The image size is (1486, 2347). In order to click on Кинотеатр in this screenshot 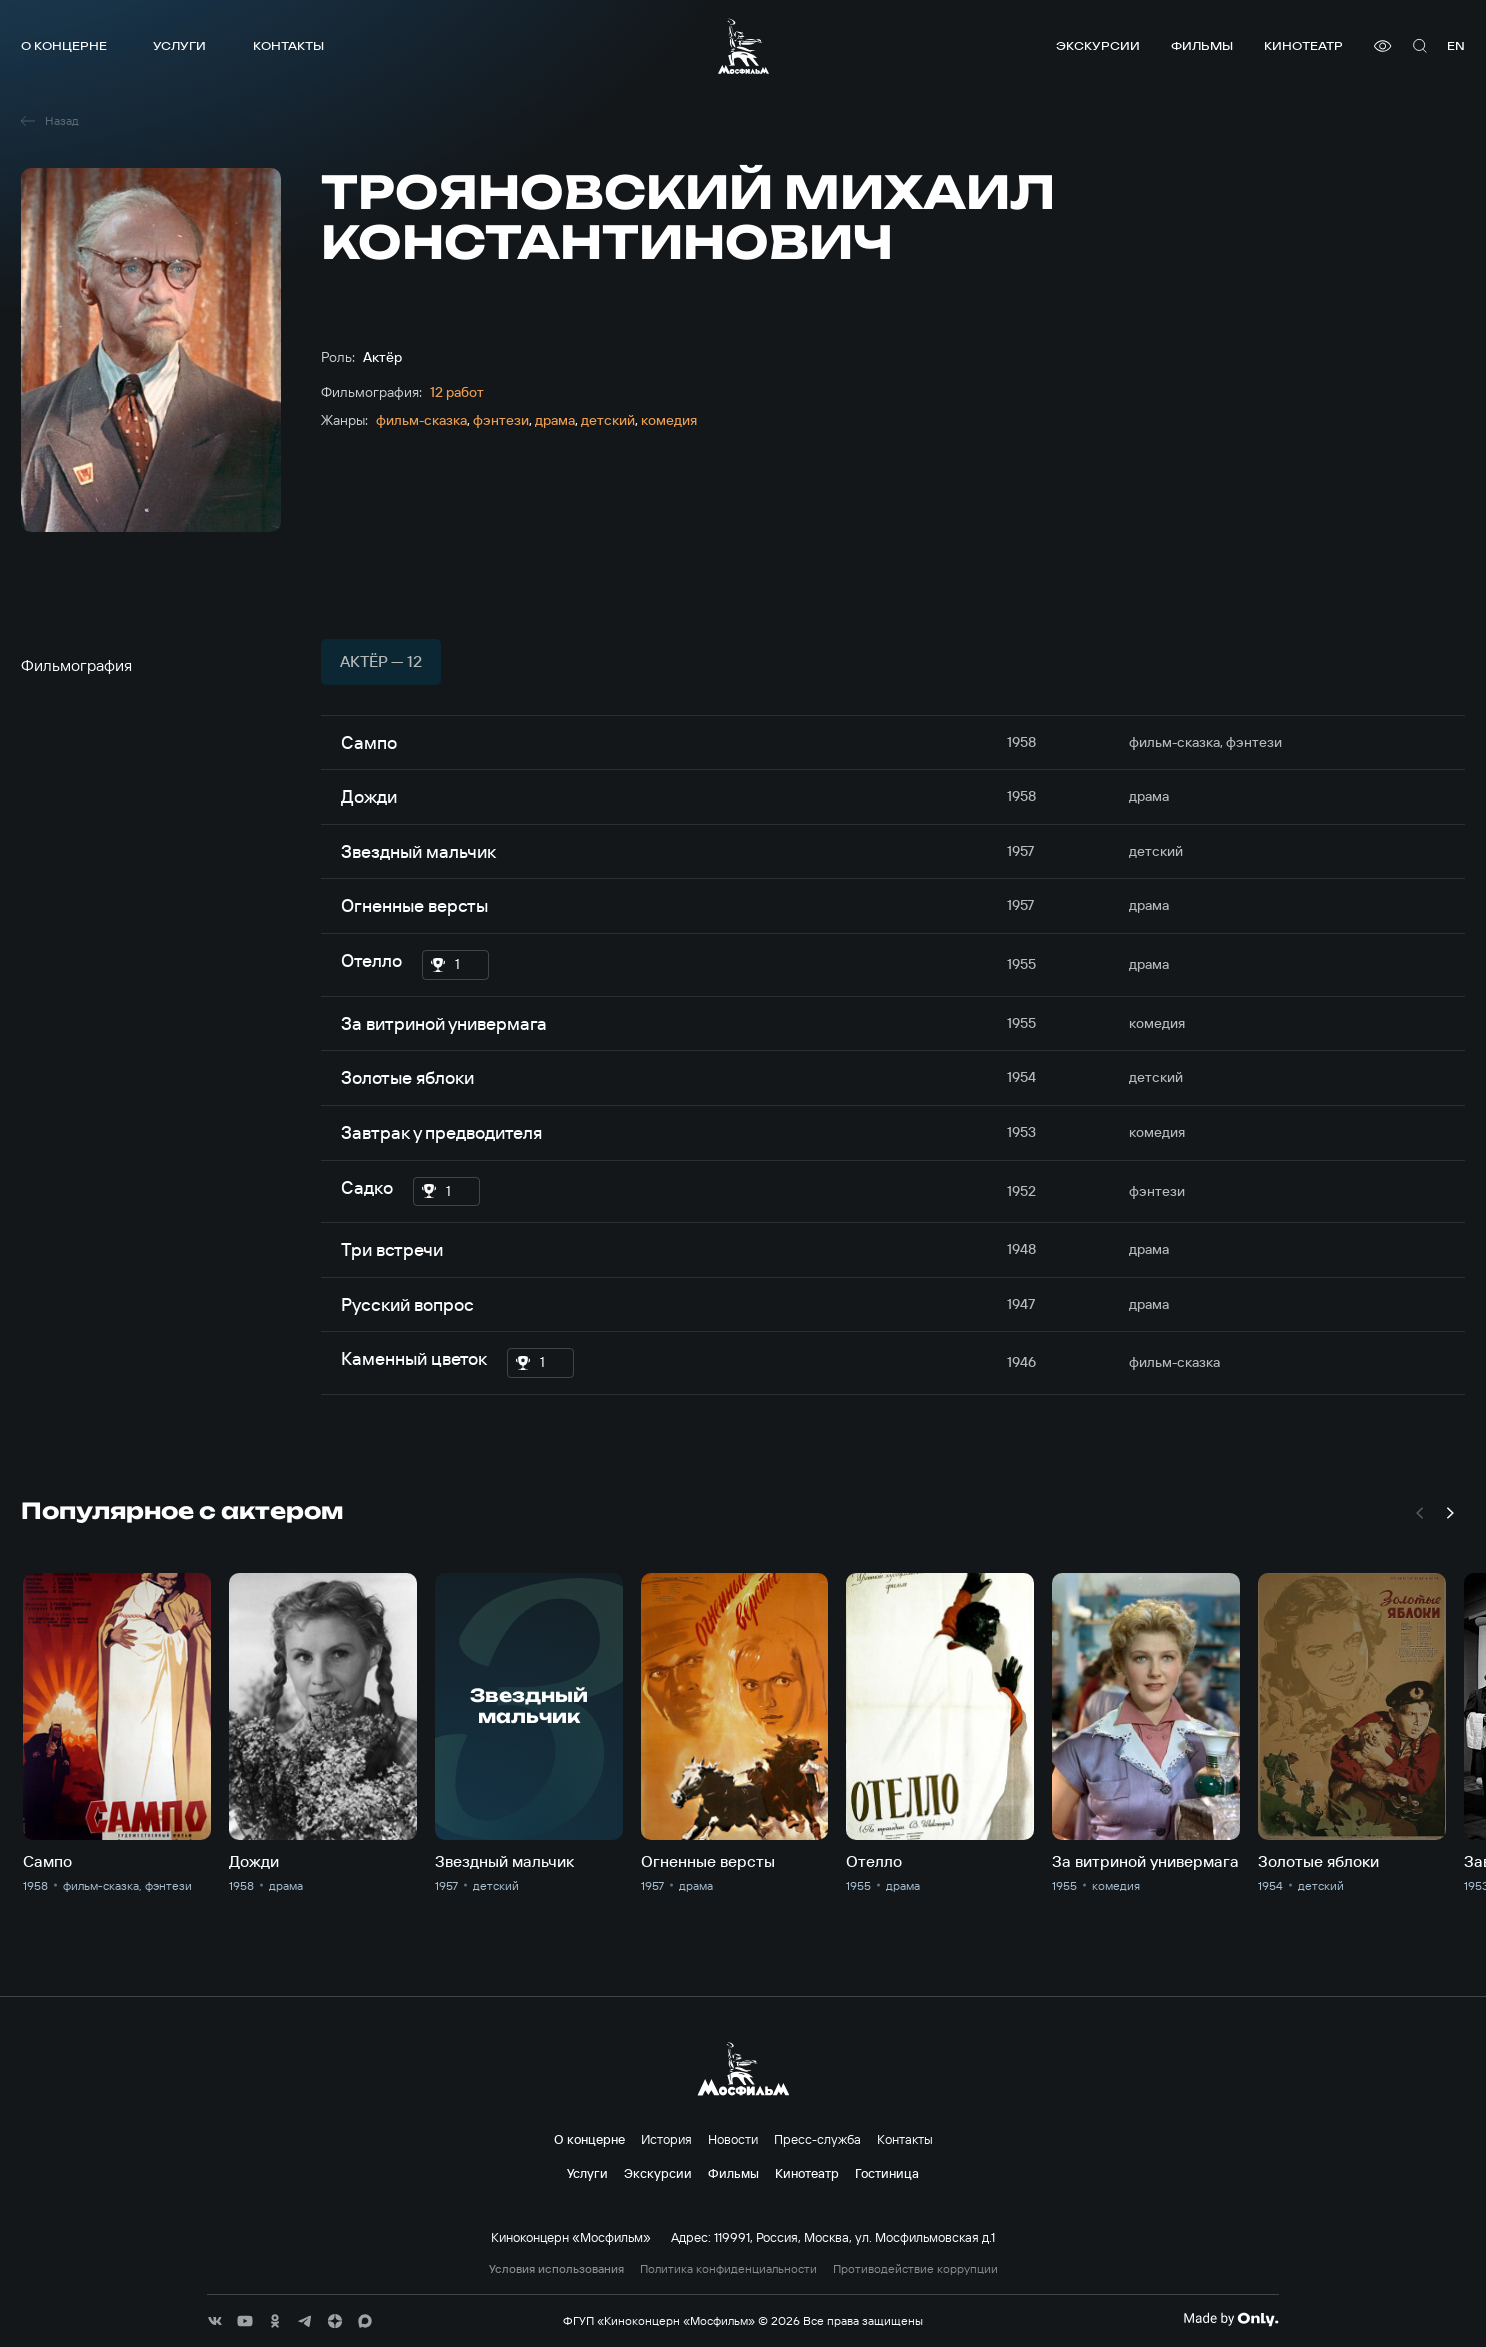, I will do `click(1303, 45)`.